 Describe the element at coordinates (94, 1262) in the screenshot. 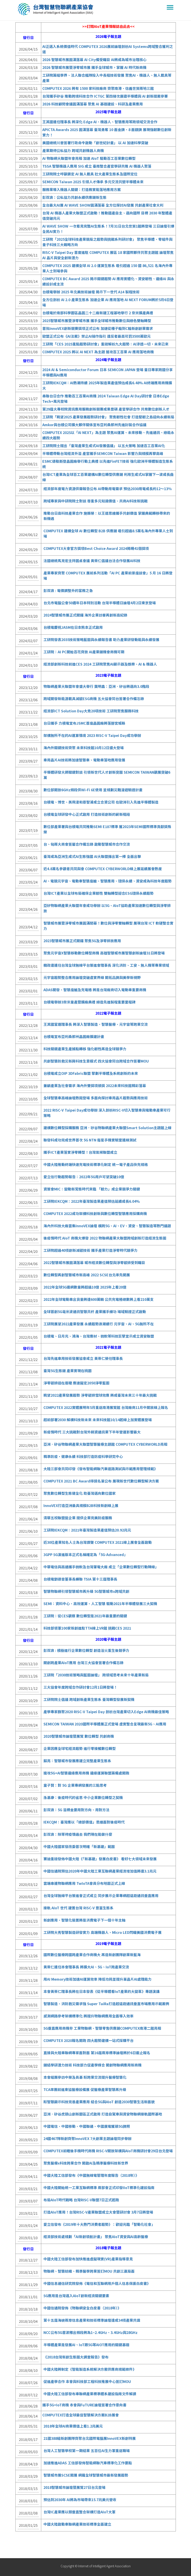

I see `2022智慧城市展圓滿落幕 城市經濟數位轉型與淨零碳排受到矚目` at that location.